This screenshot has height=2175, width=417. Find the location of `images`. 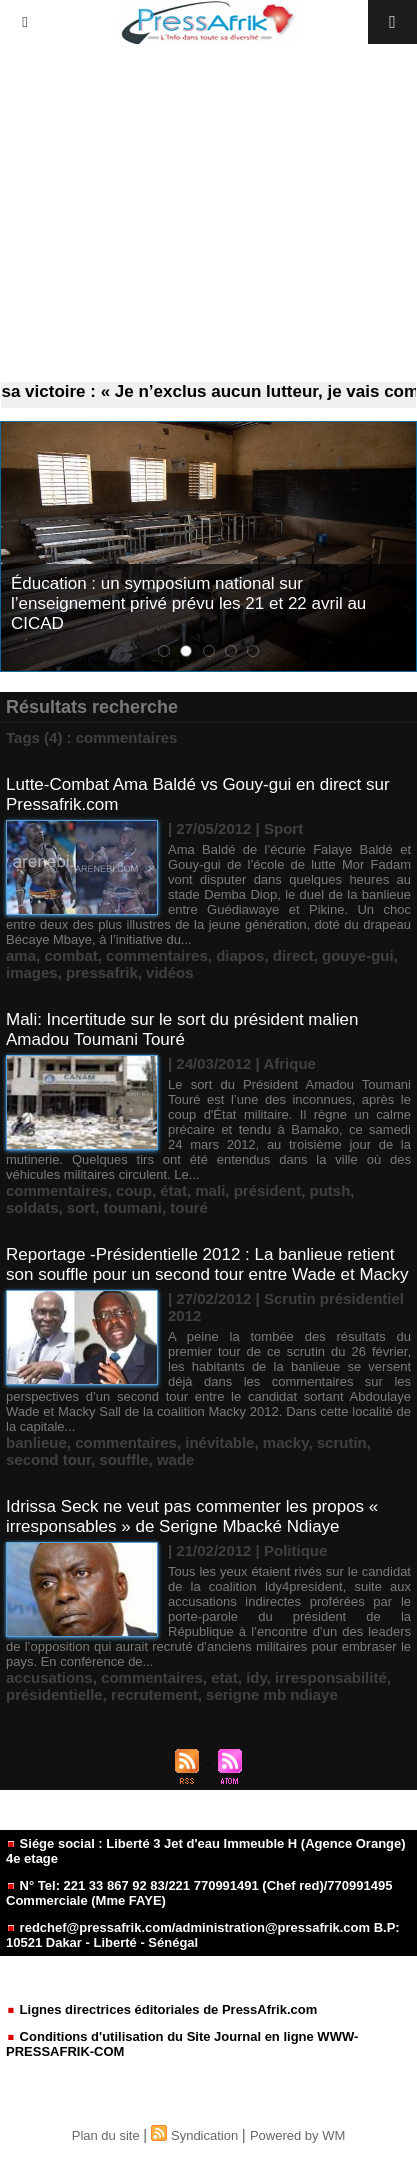

images is located at coordinates (32, 972).